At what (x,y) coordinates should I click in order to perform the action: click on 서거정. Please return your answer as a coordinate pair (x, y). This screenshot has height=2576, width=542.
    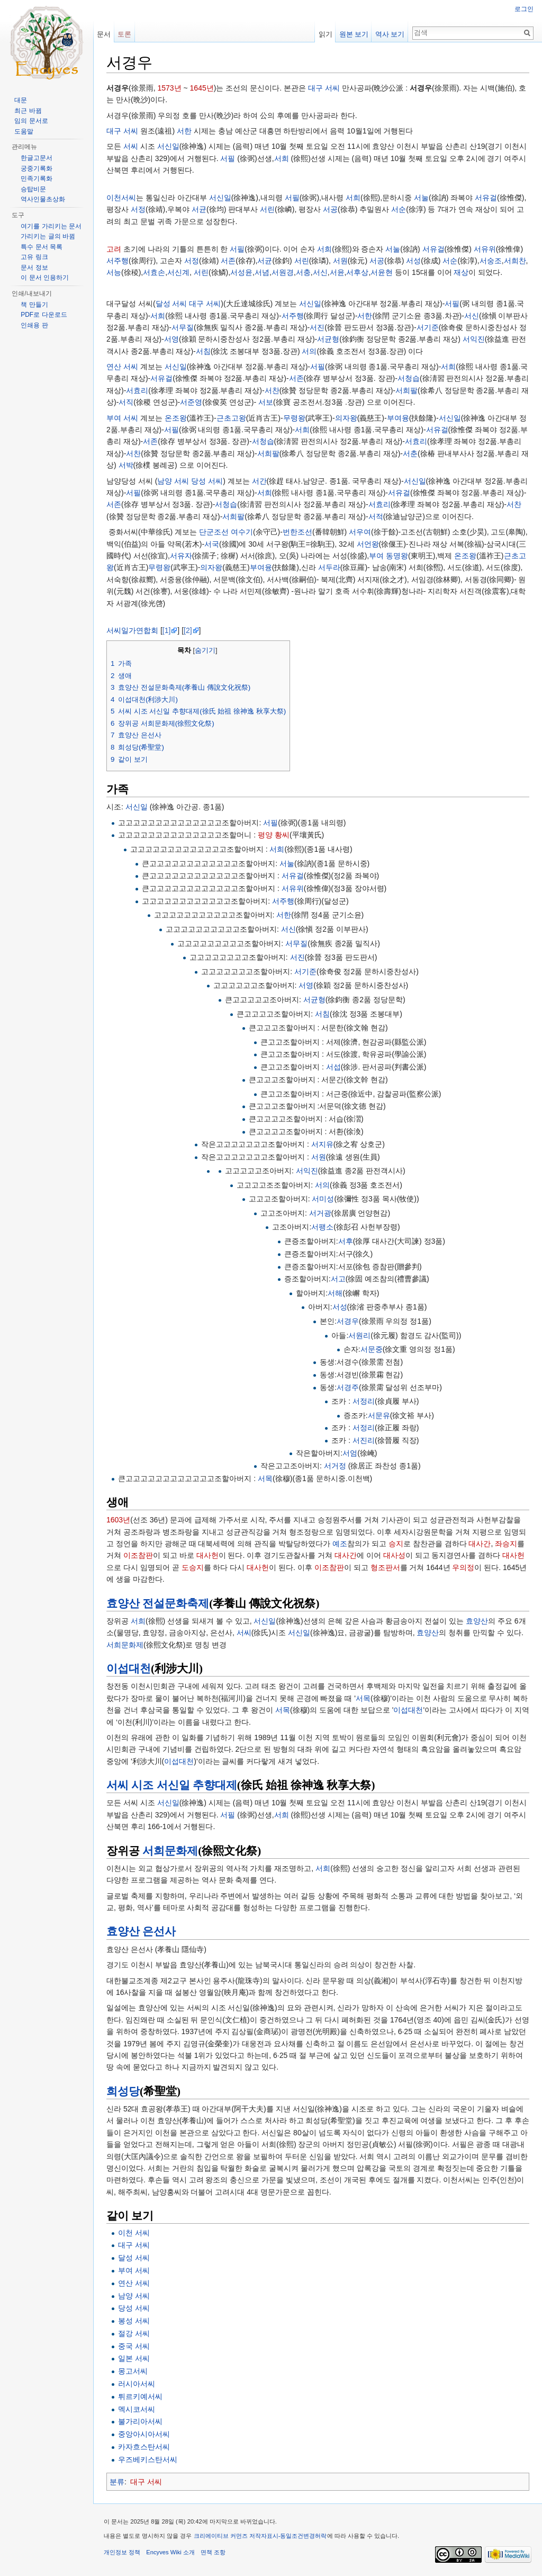
    Looking at the image, I should click on (335, 1465).